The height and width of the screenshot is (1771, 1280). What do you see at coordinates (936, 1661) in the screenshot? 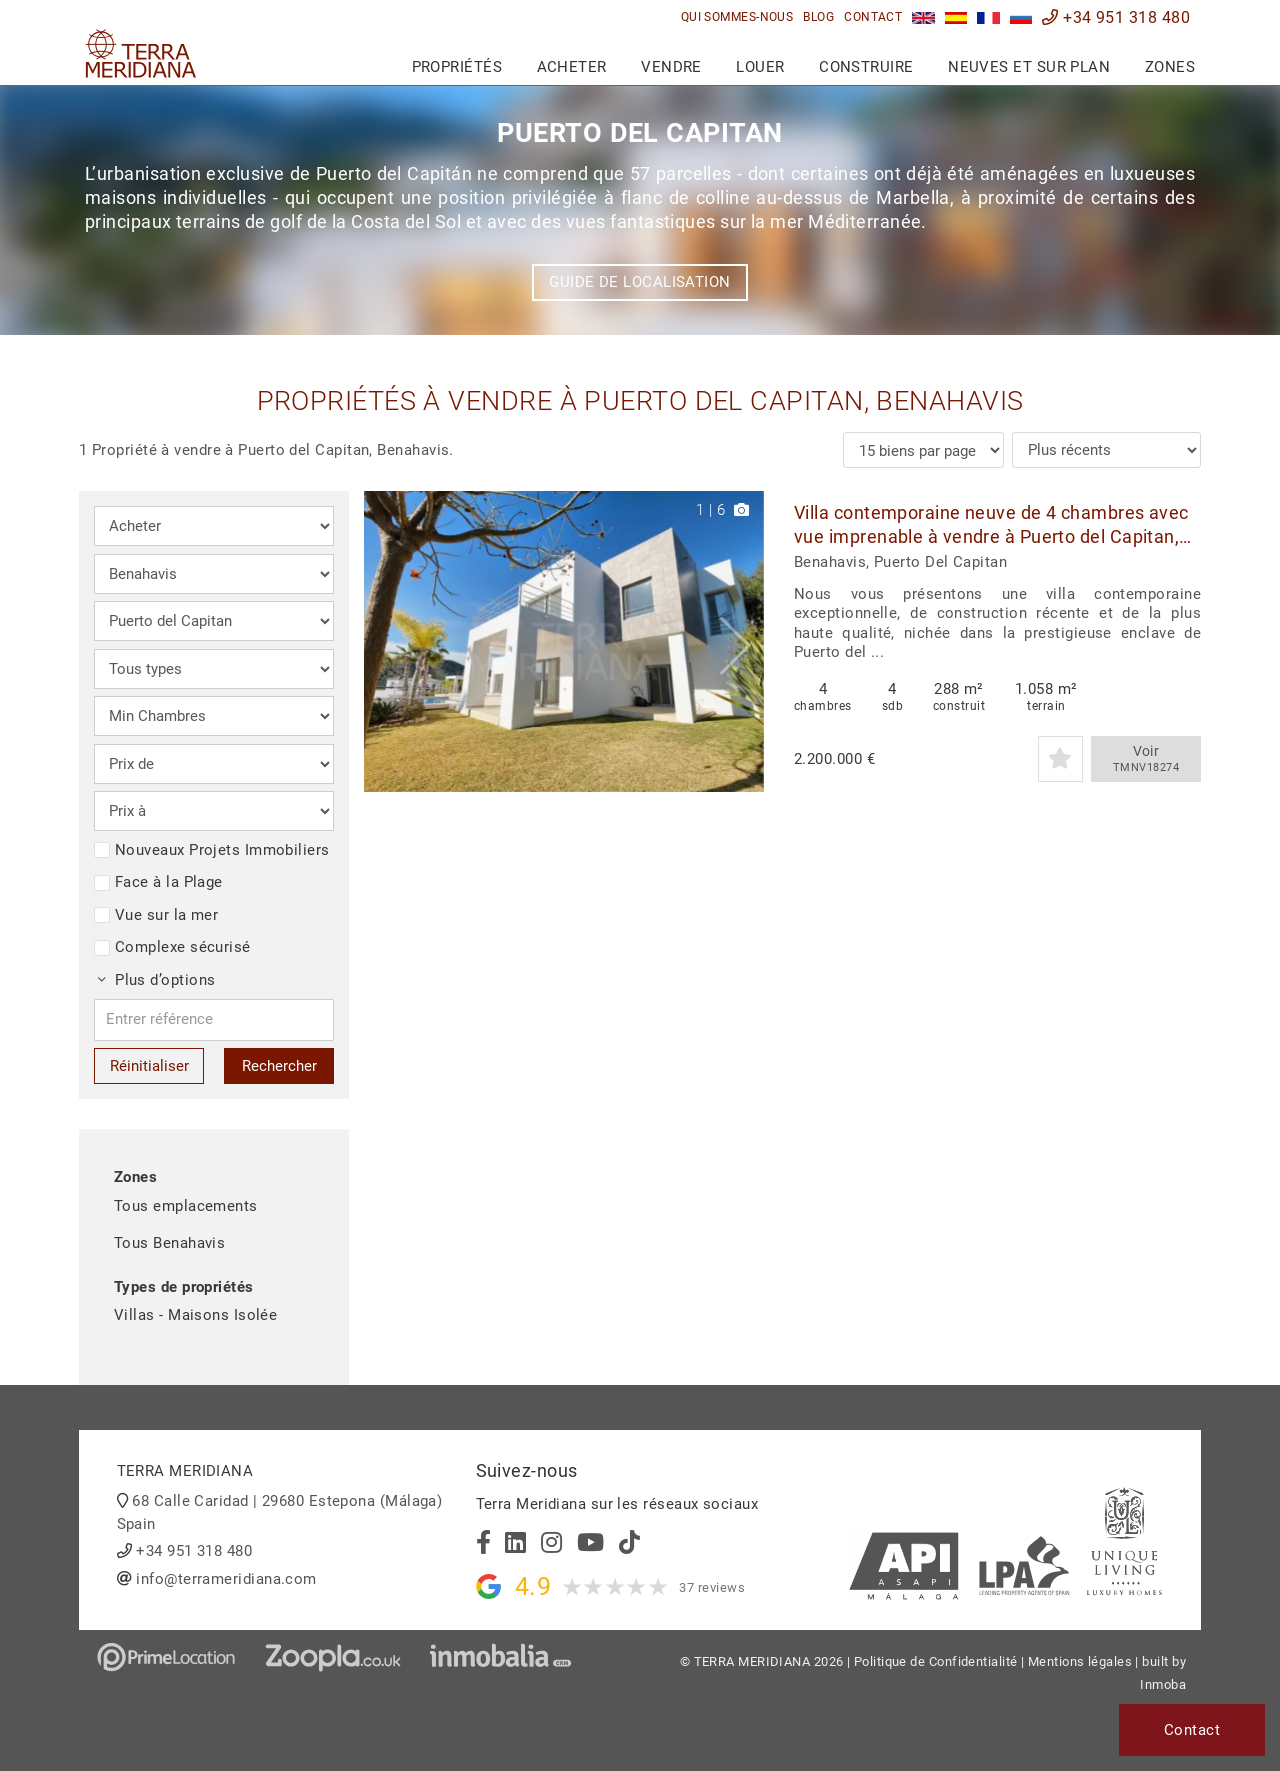
I see `Politique de Confidentialité` at bounding box center [936, 1661].